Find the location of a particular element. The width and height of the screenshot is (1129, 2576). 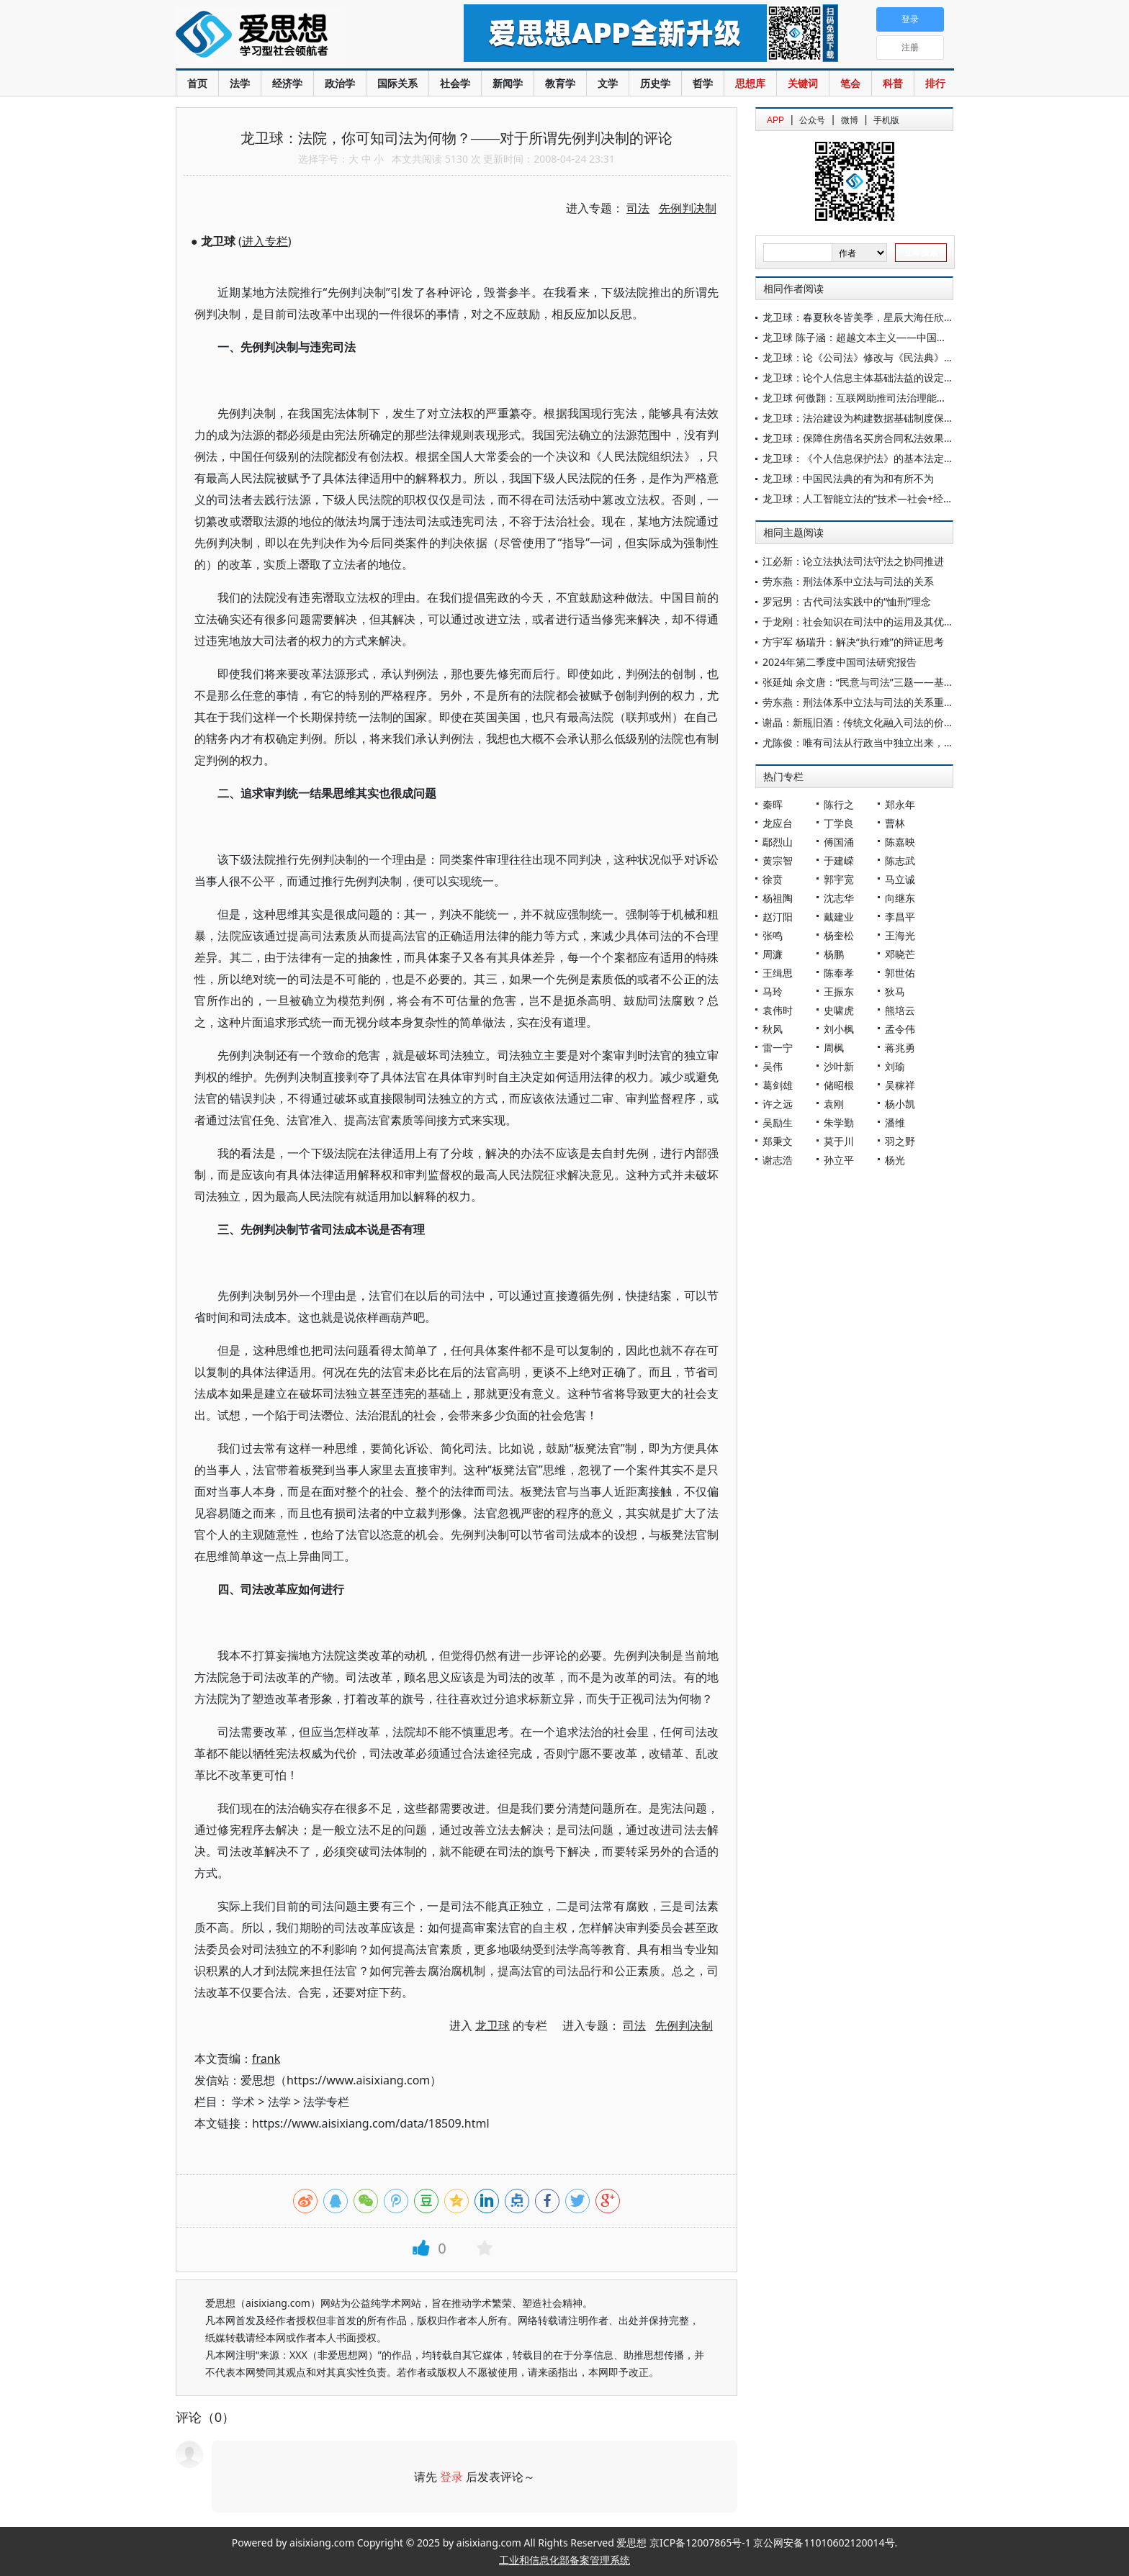

龙卫球：春夏秋冬皆美季，星辰大海任欣赏 is located at coordinates (858, 317).